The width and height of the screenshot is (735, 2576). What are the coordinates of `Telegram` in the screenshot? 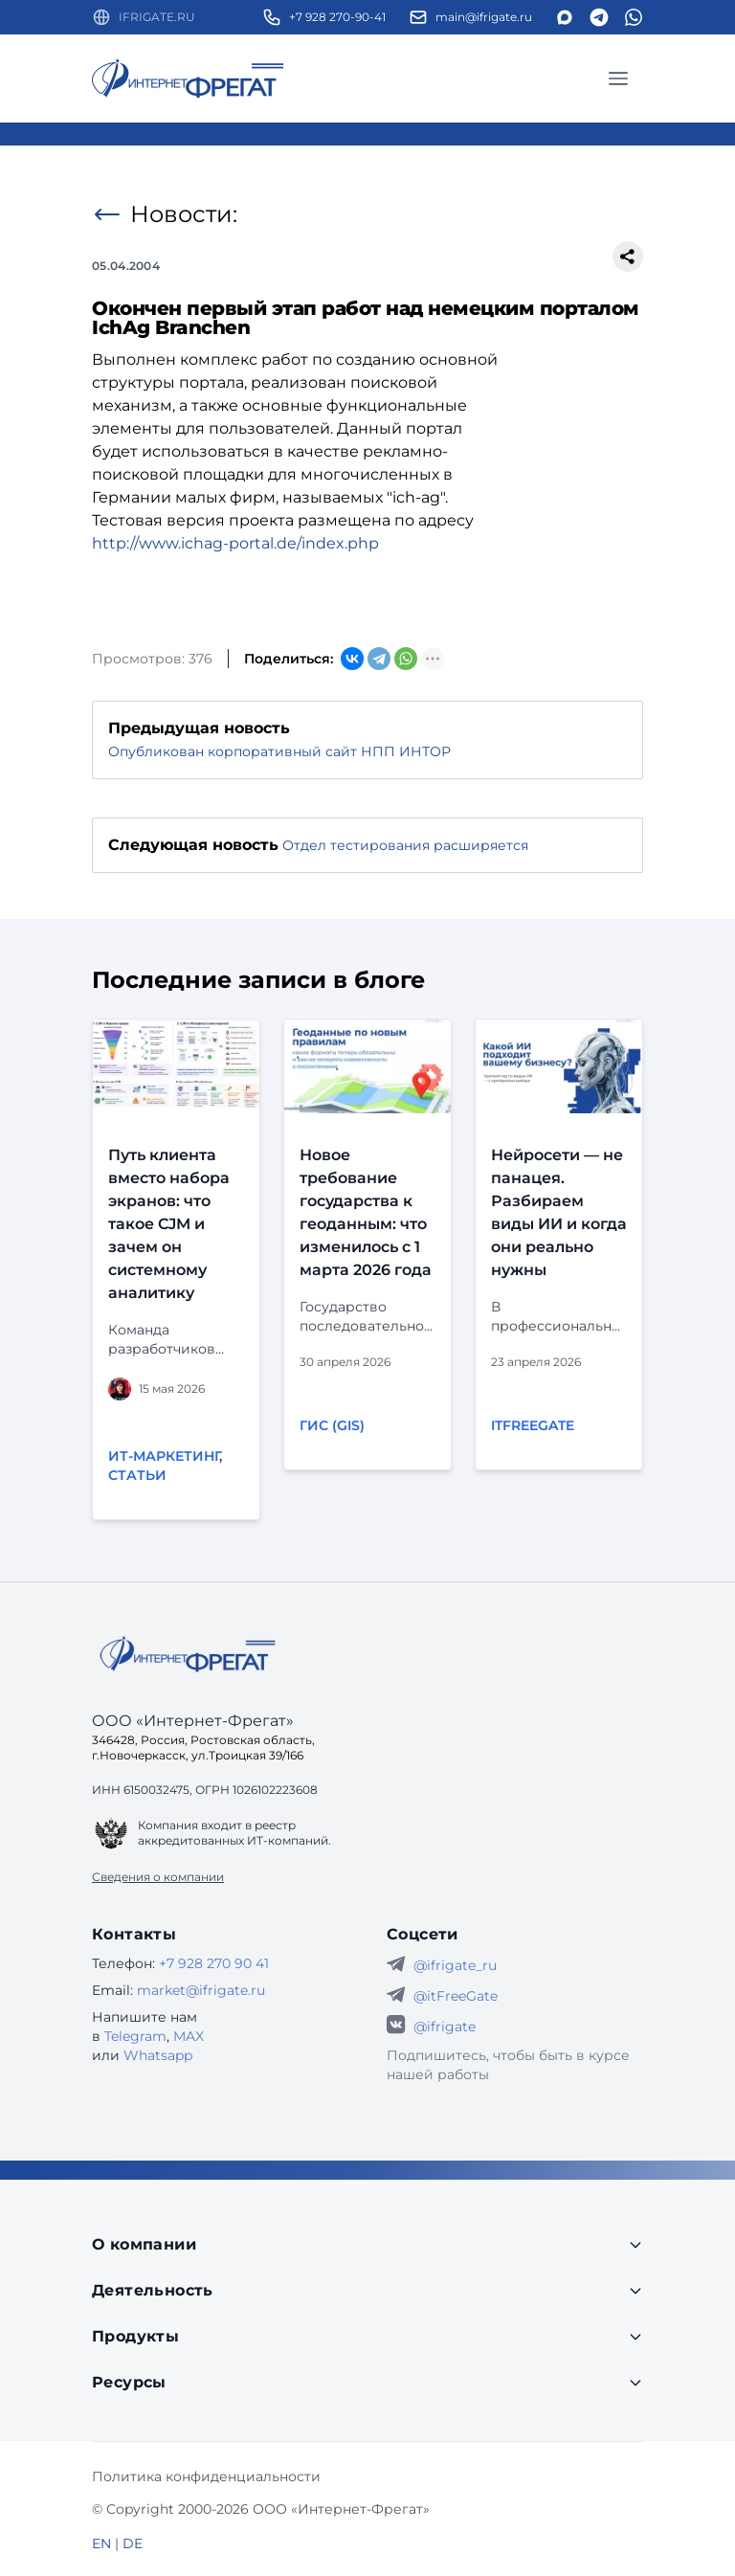 It's located at (135, 2036).